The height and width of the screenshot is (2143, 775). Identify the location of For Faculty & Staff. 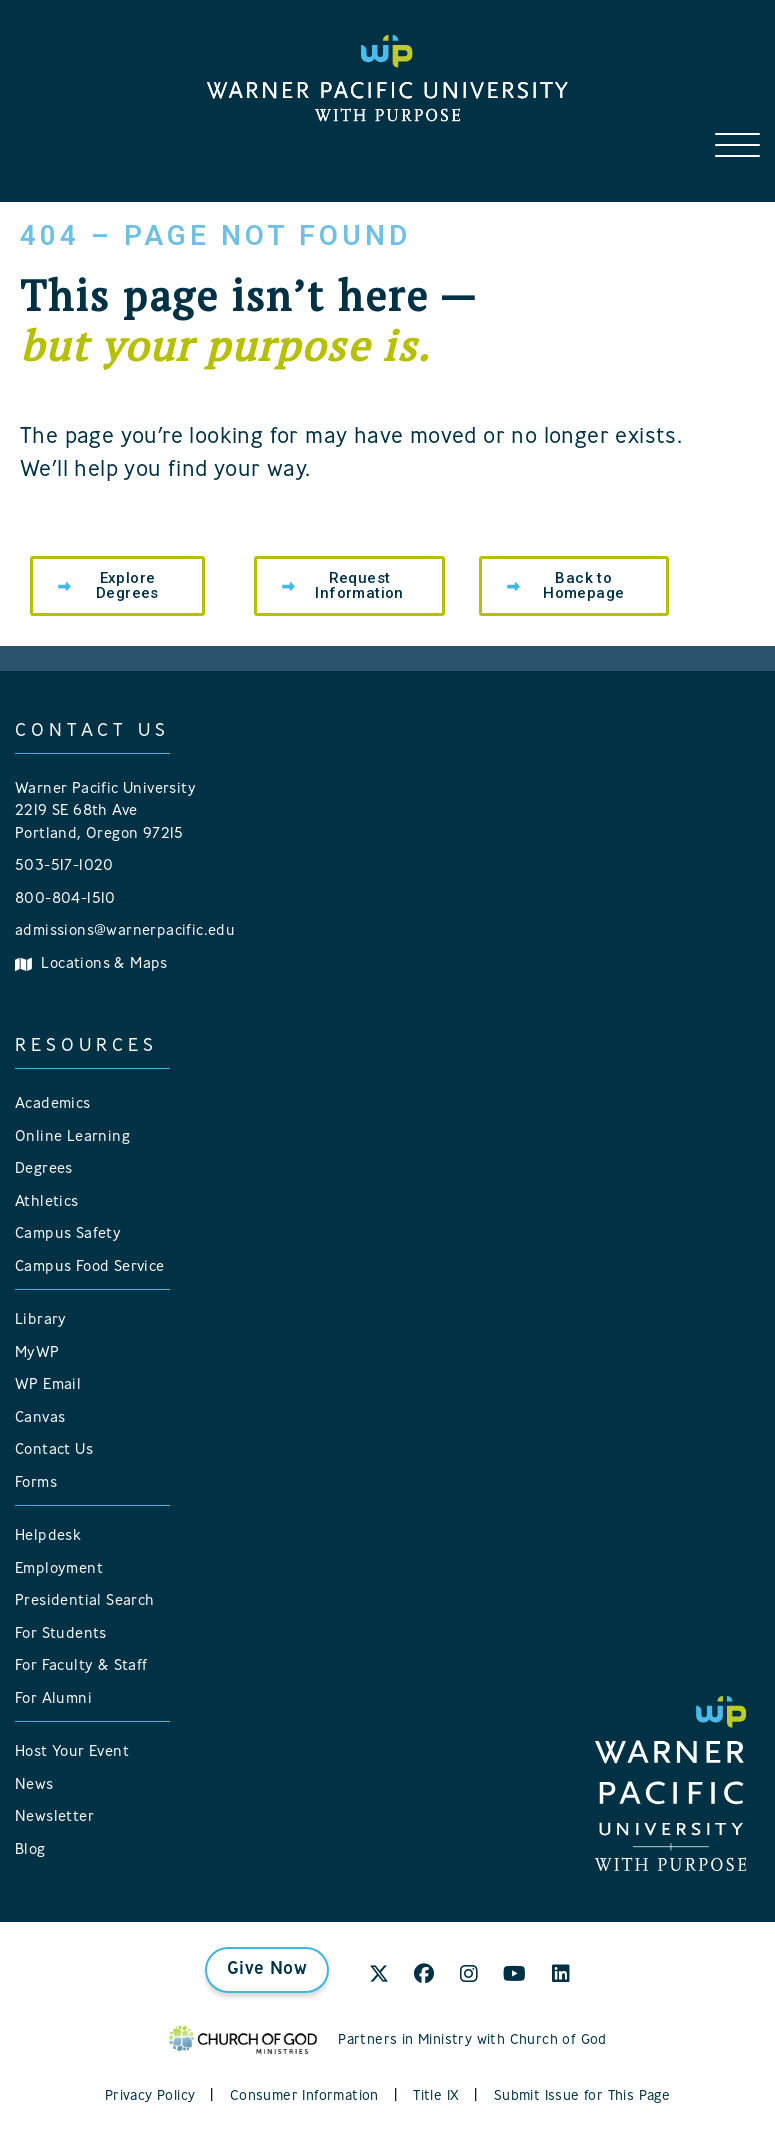
(81, 1666).